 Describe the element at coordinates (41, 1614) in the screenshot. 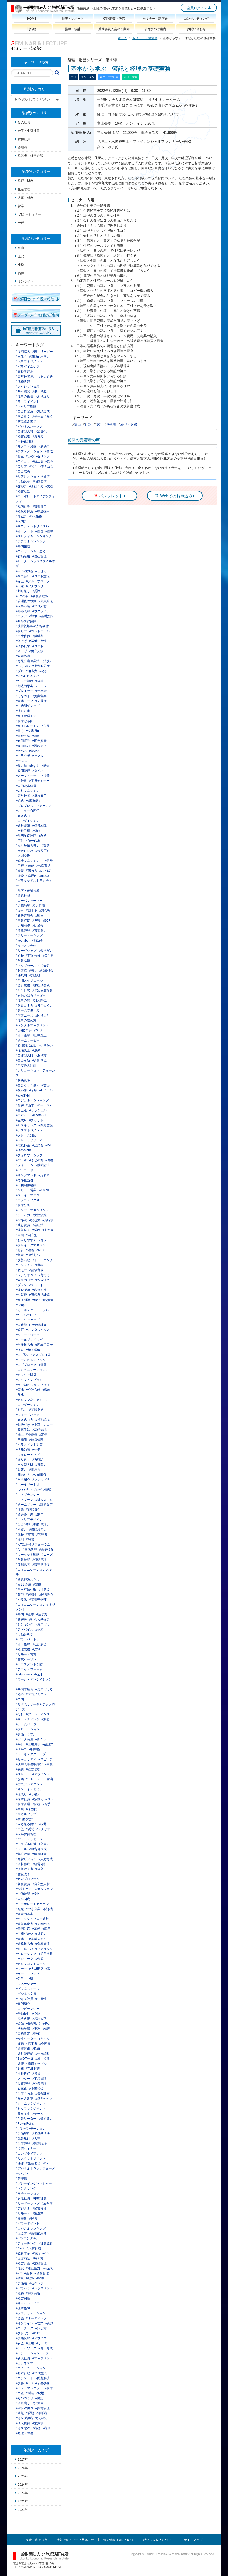

I see `#話す力` at that location.